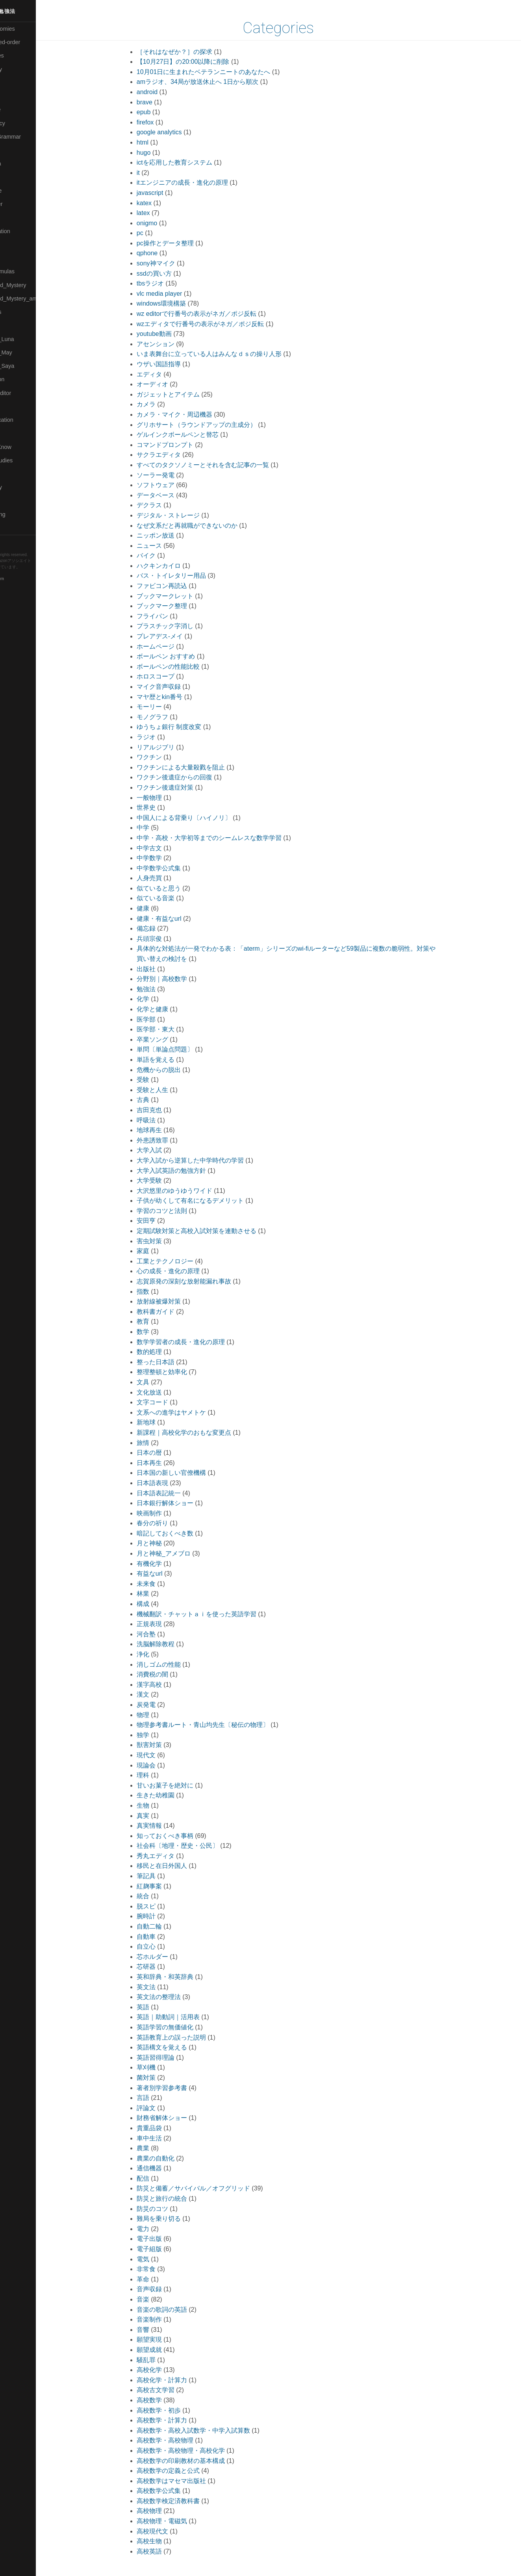  What do you see at coordinates (179, 2117) in the screenshot?
I see `財務省解体ショー` at bounding box center [179, 2117].